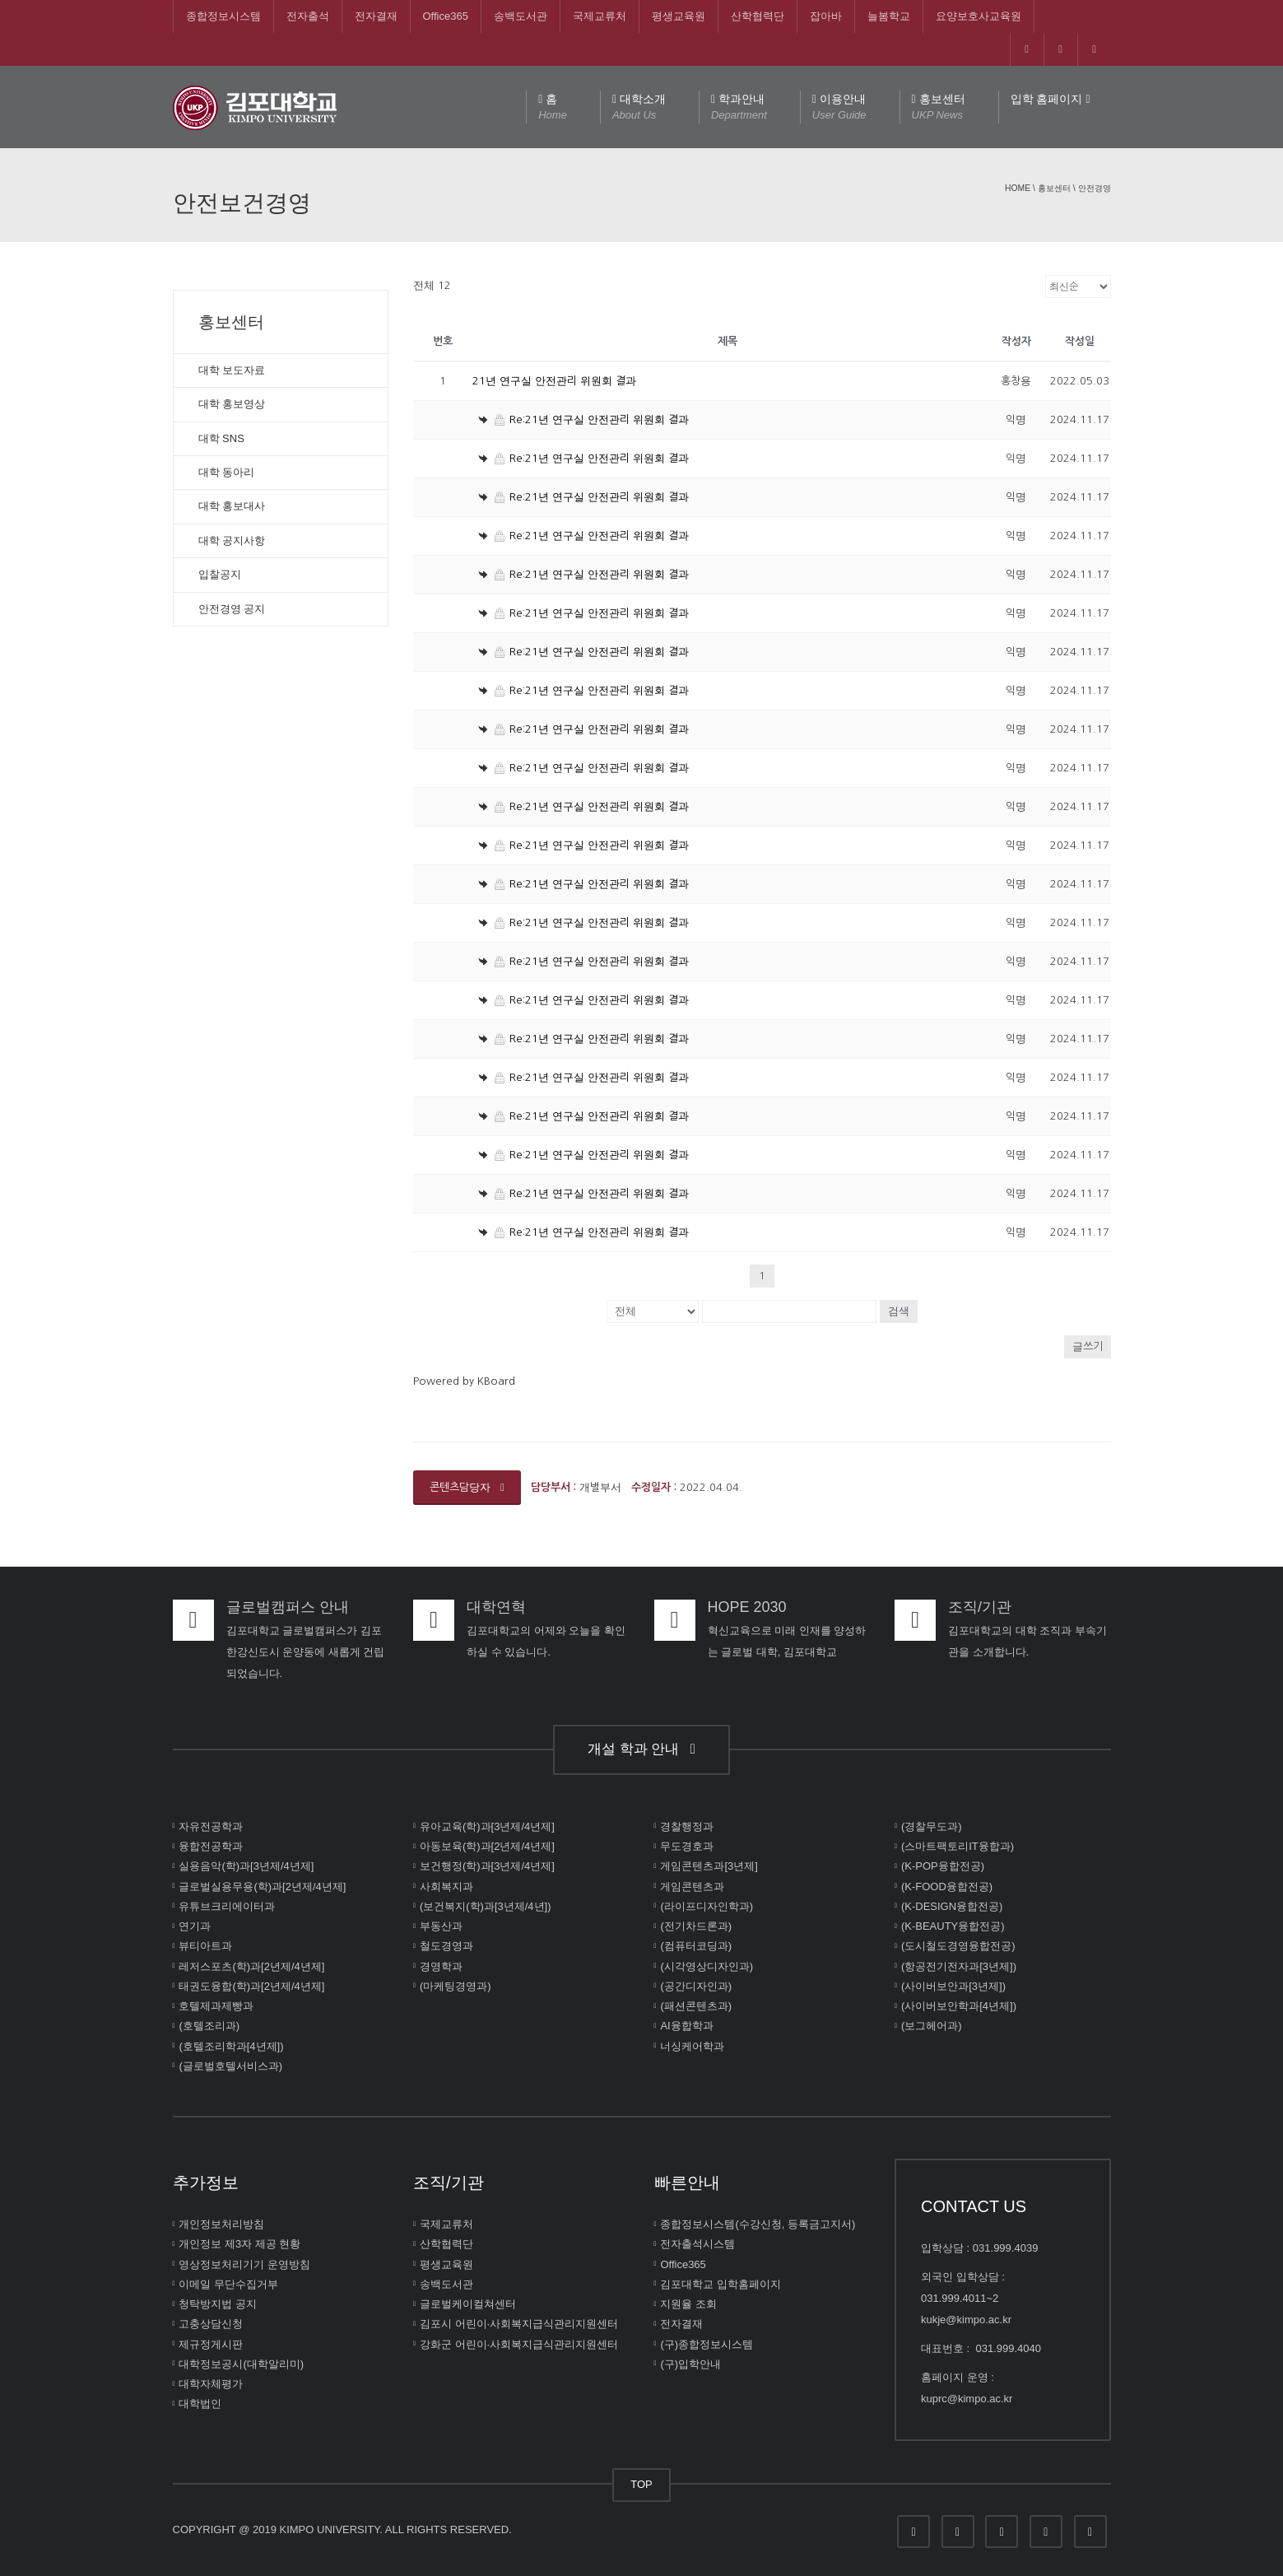  What do you see at coordinates (697, 2244) in the screenshot?
I see `전자출석시스템` at bounding box center [697, 2244].